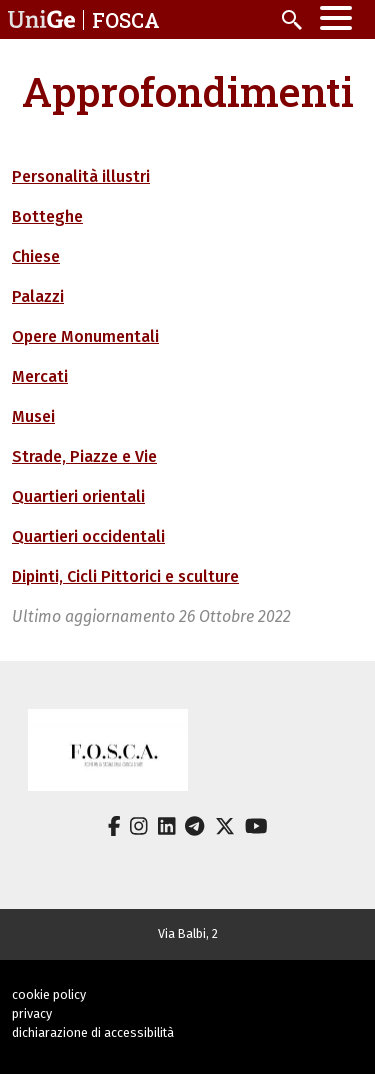 The width and height of the screenshot is (375, 1074). I want to click on Botteghe, so click(47, 216).